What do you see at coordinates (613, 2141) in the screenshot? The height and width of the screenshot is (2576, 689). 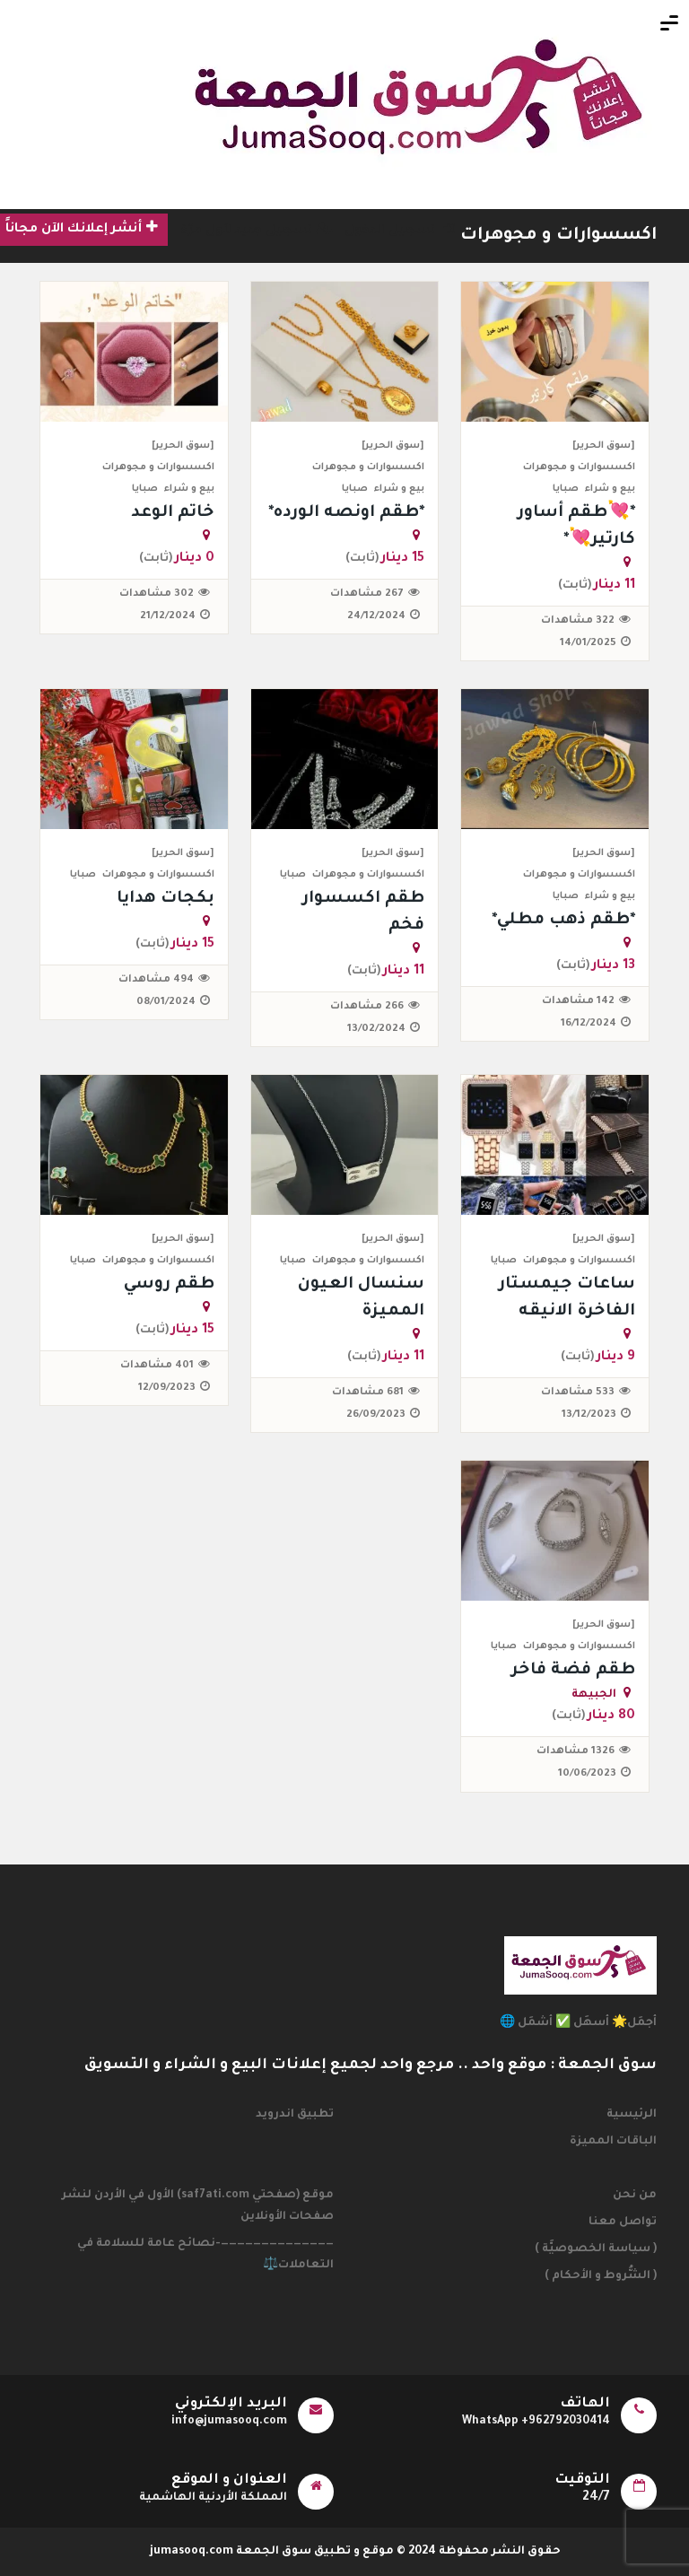 I see `الباقات المميزة` at bounding box center [613, 2141].